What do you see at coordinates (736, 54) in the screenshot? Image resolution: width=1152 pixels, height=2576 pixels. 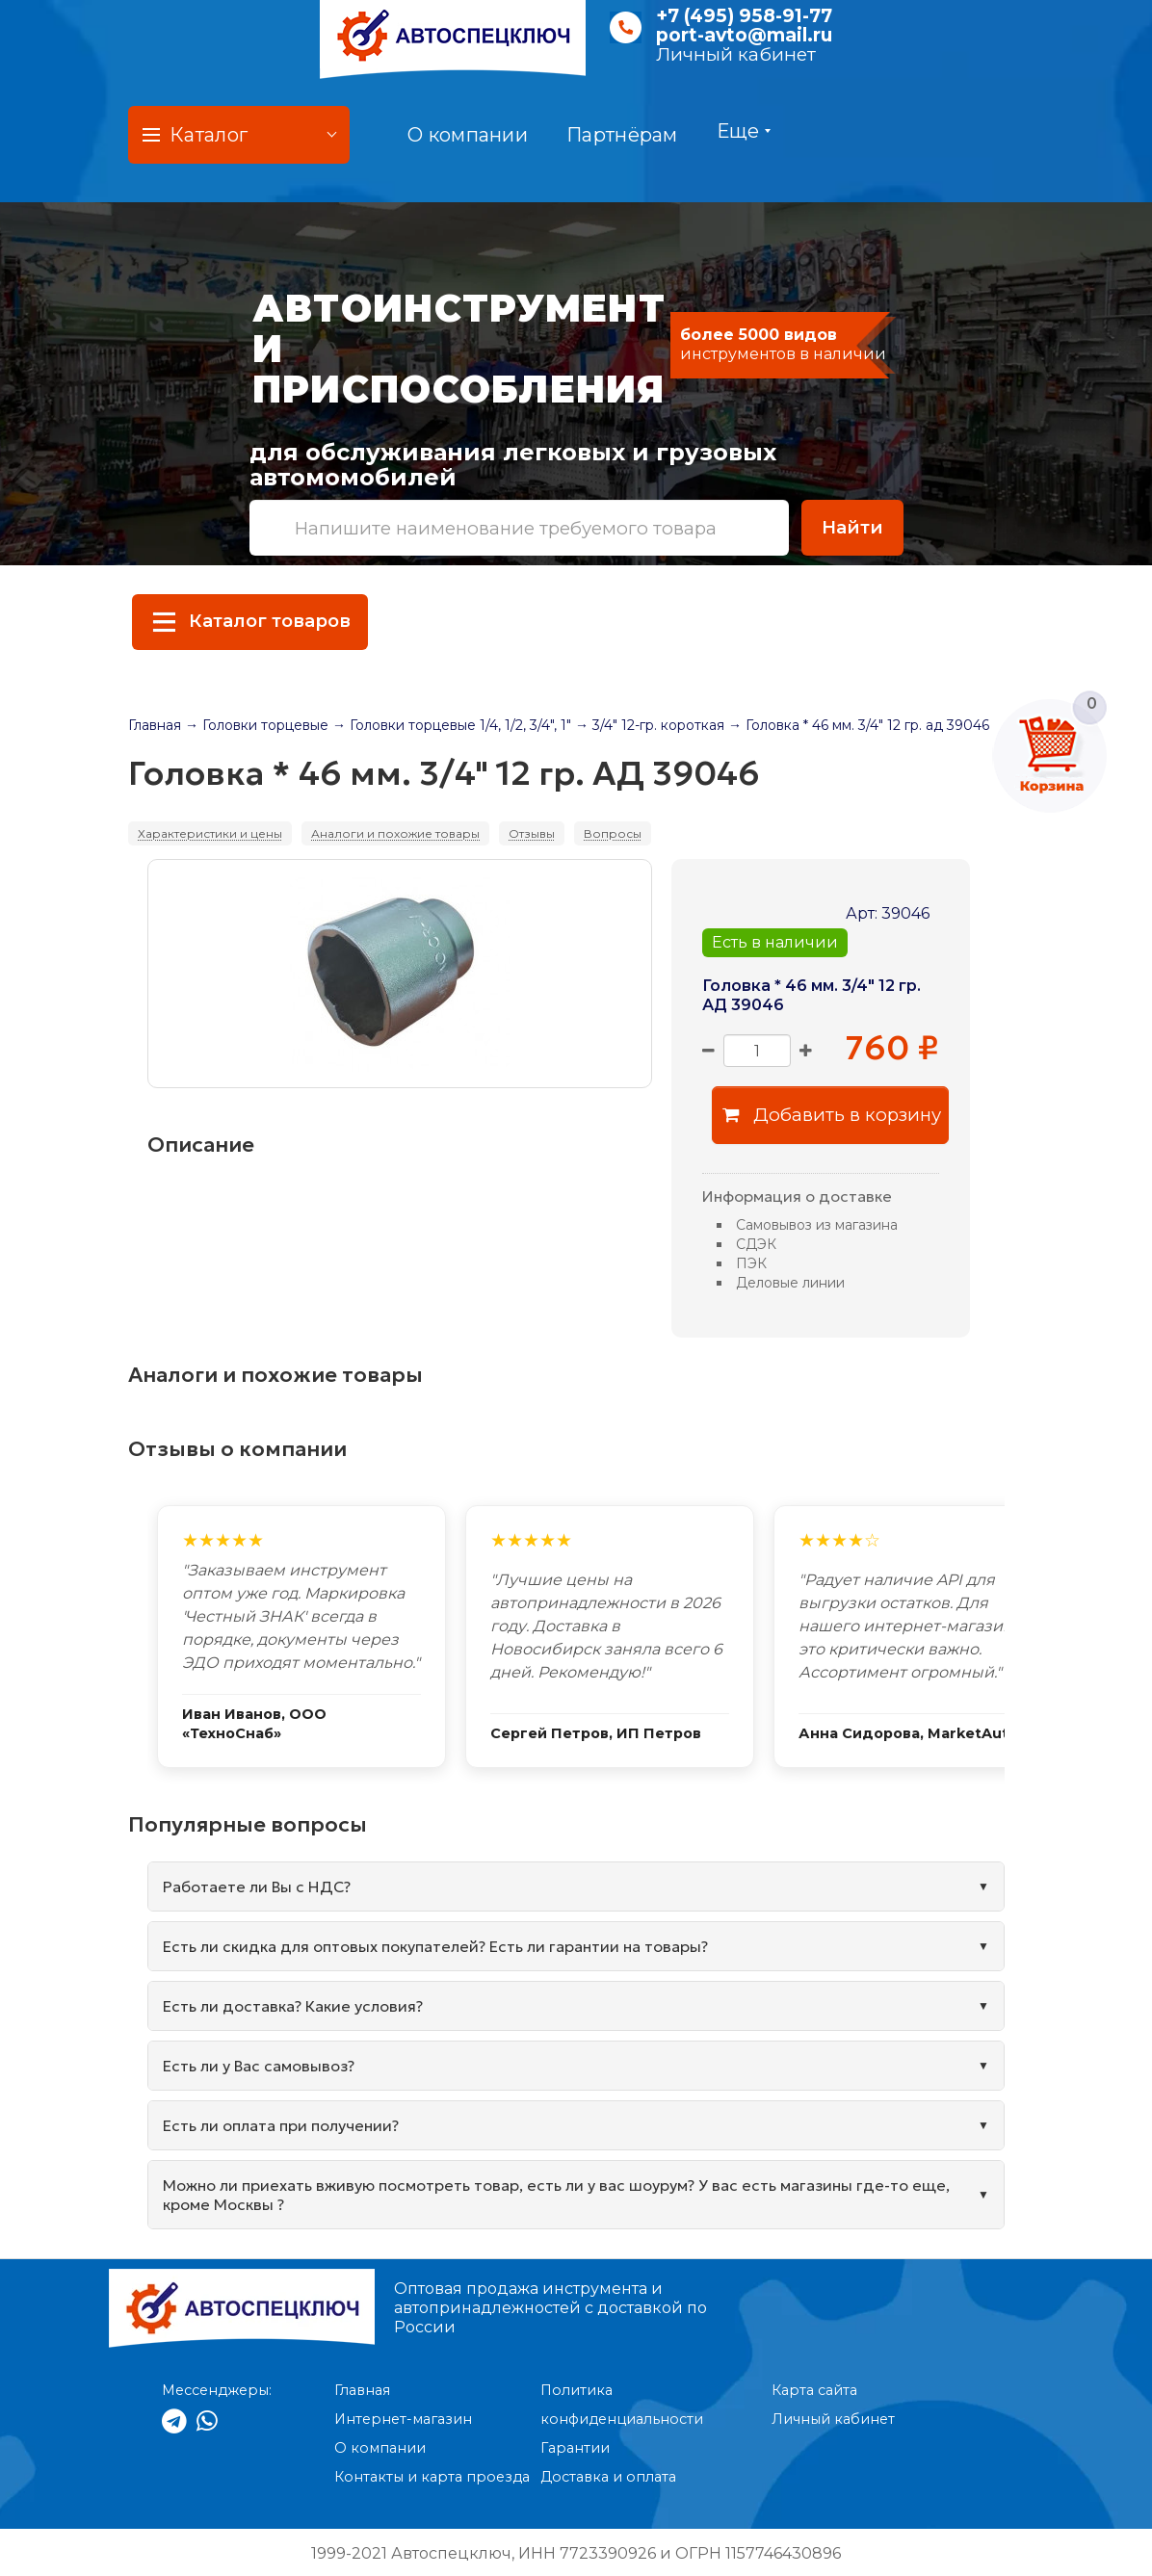 I see `Личный кабинет` at bounding box center [736, 54].